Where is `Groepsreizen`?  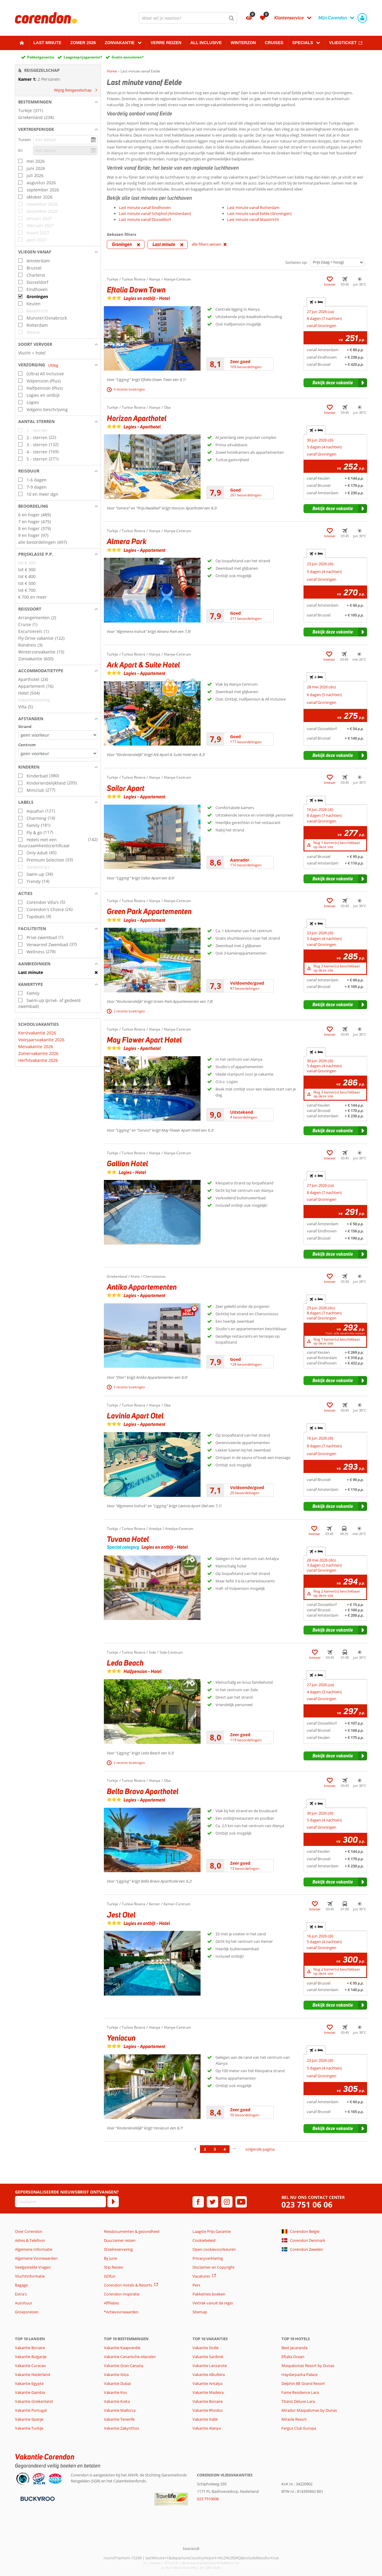
Groepsreizen is located at coordinates (26, 2312).